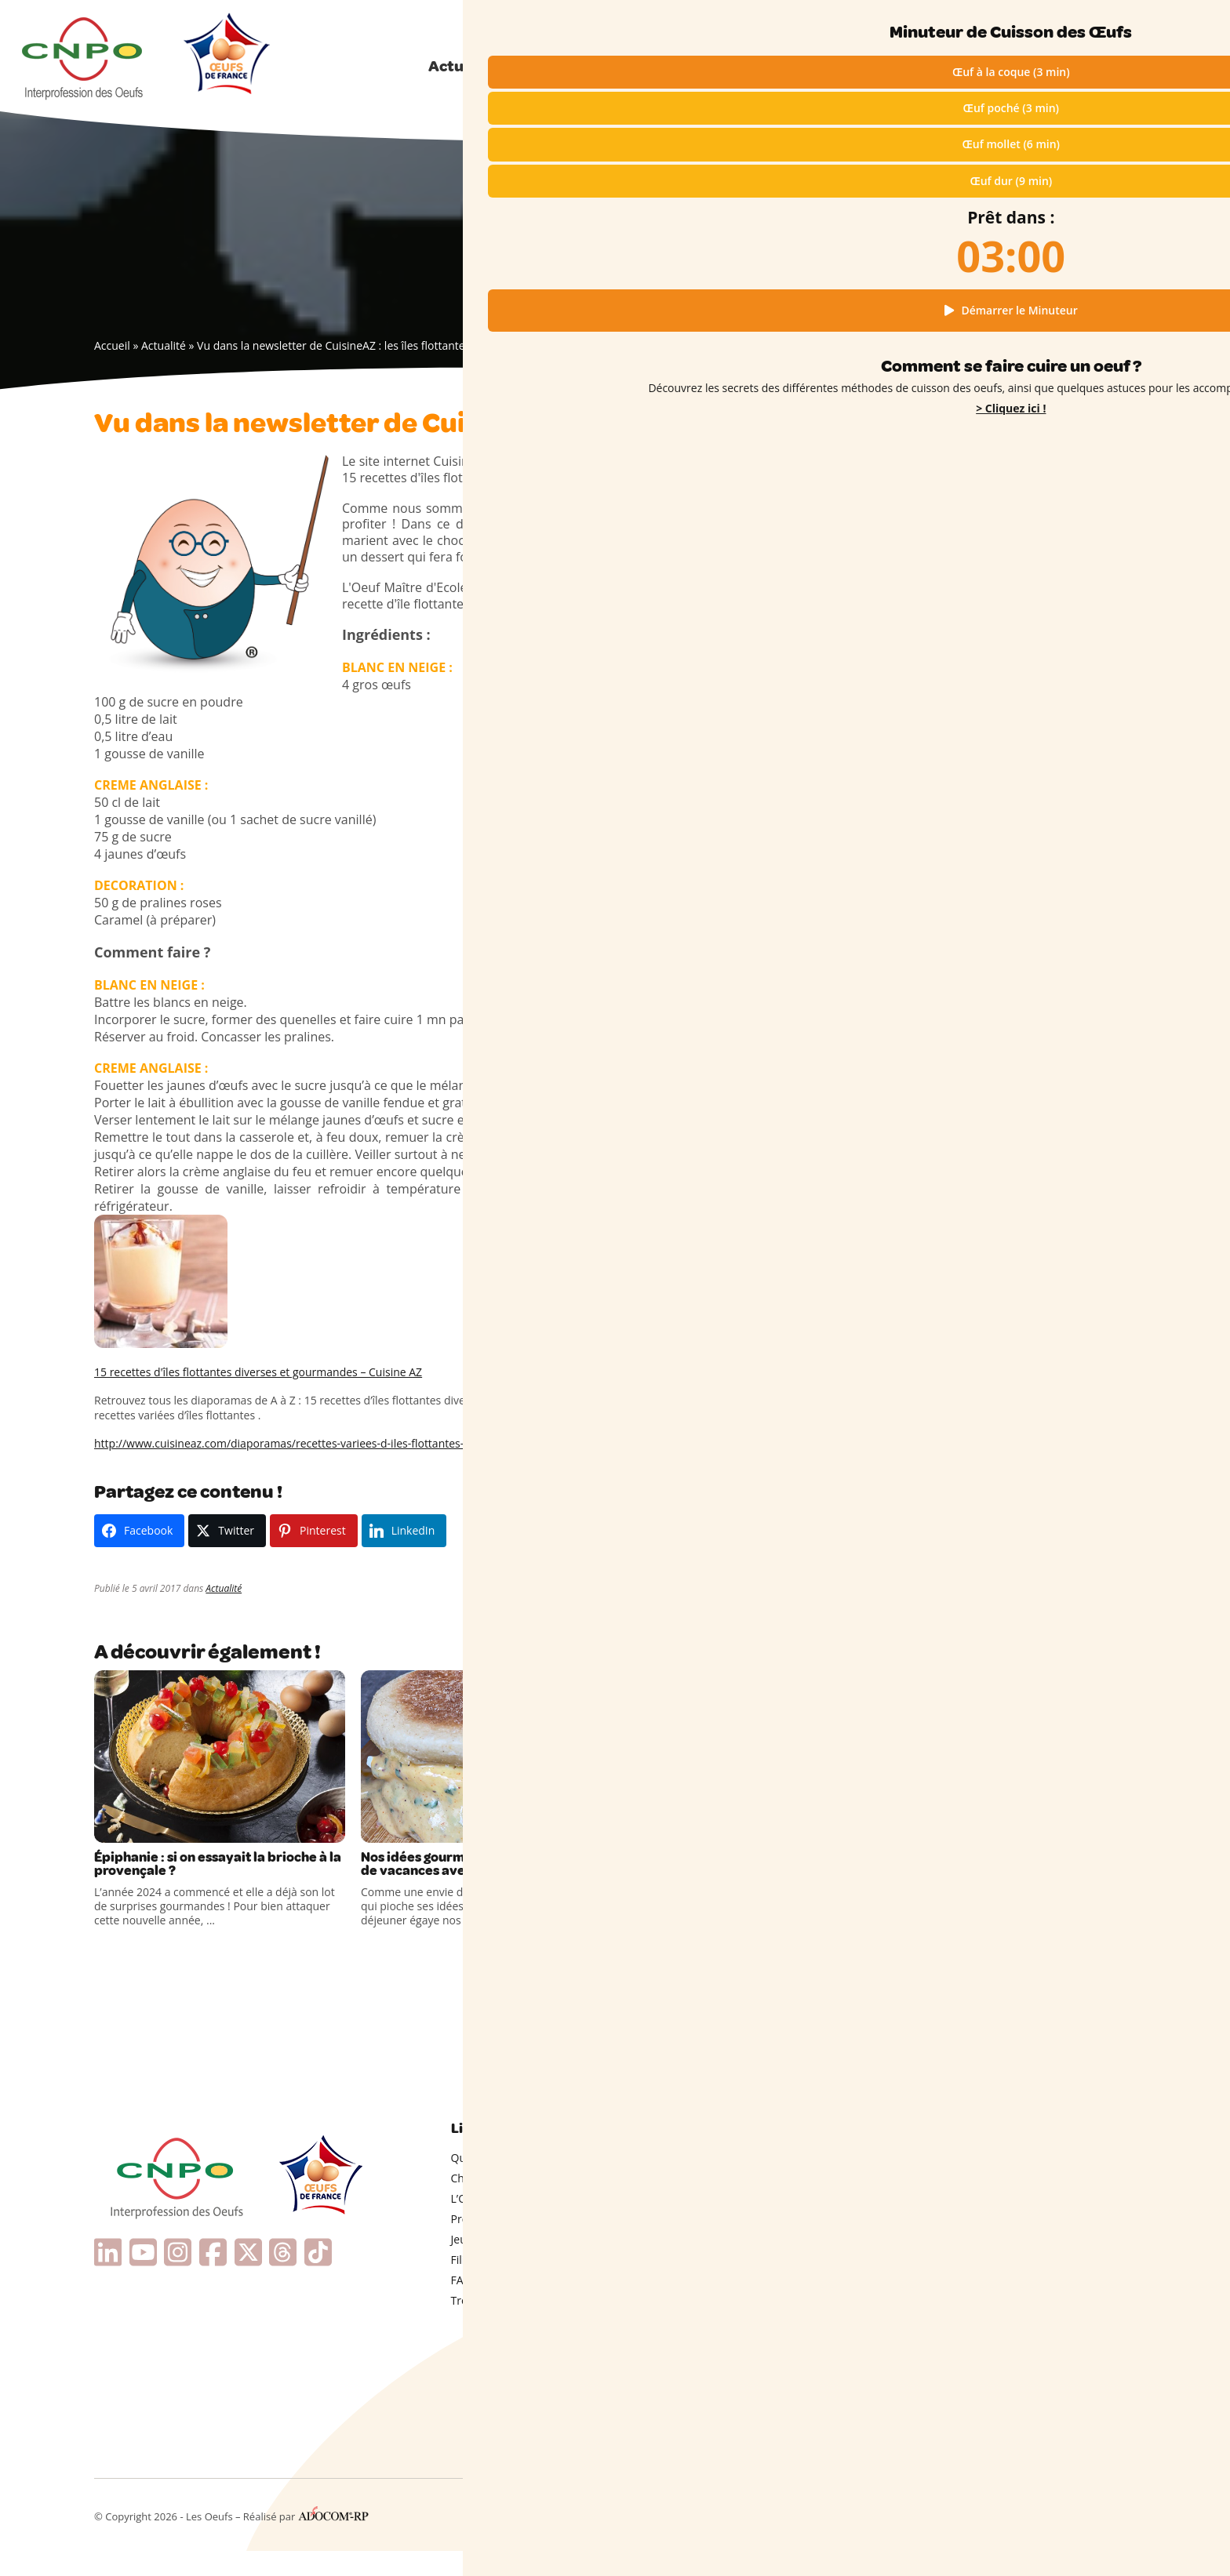  I want to click on Accueil, so click(112, 345).